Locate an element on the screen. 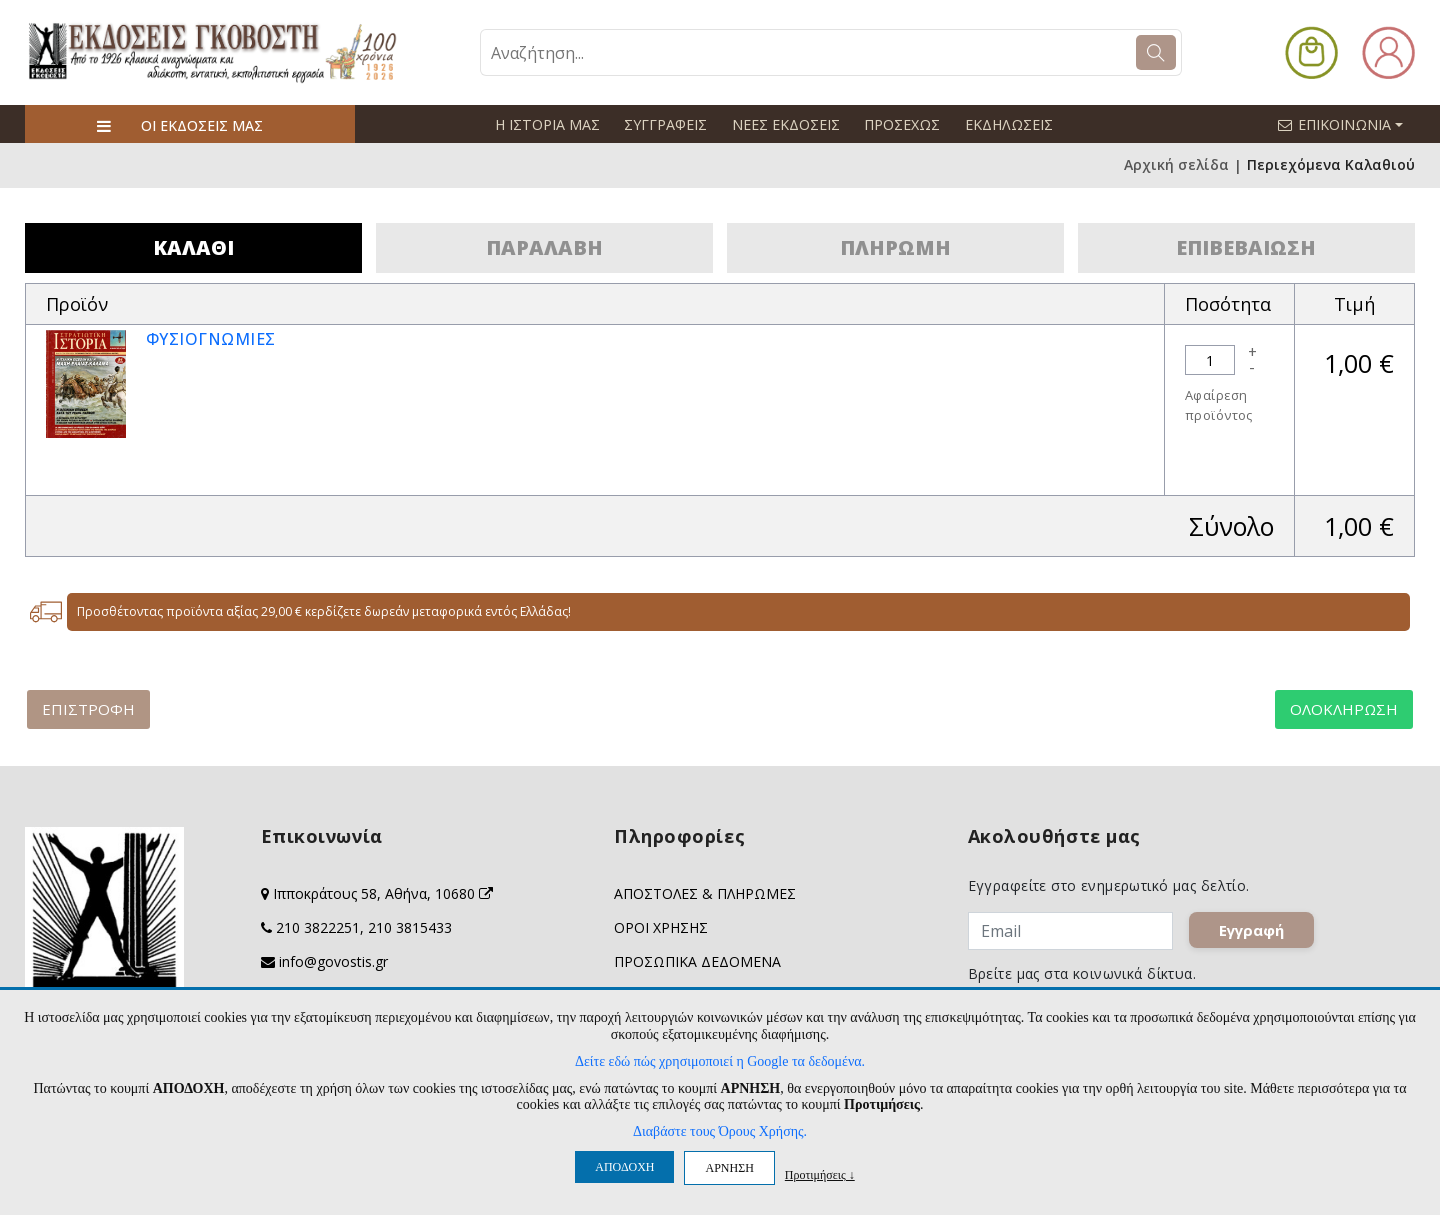  210 3822251 is located at coordinates (318, 927).